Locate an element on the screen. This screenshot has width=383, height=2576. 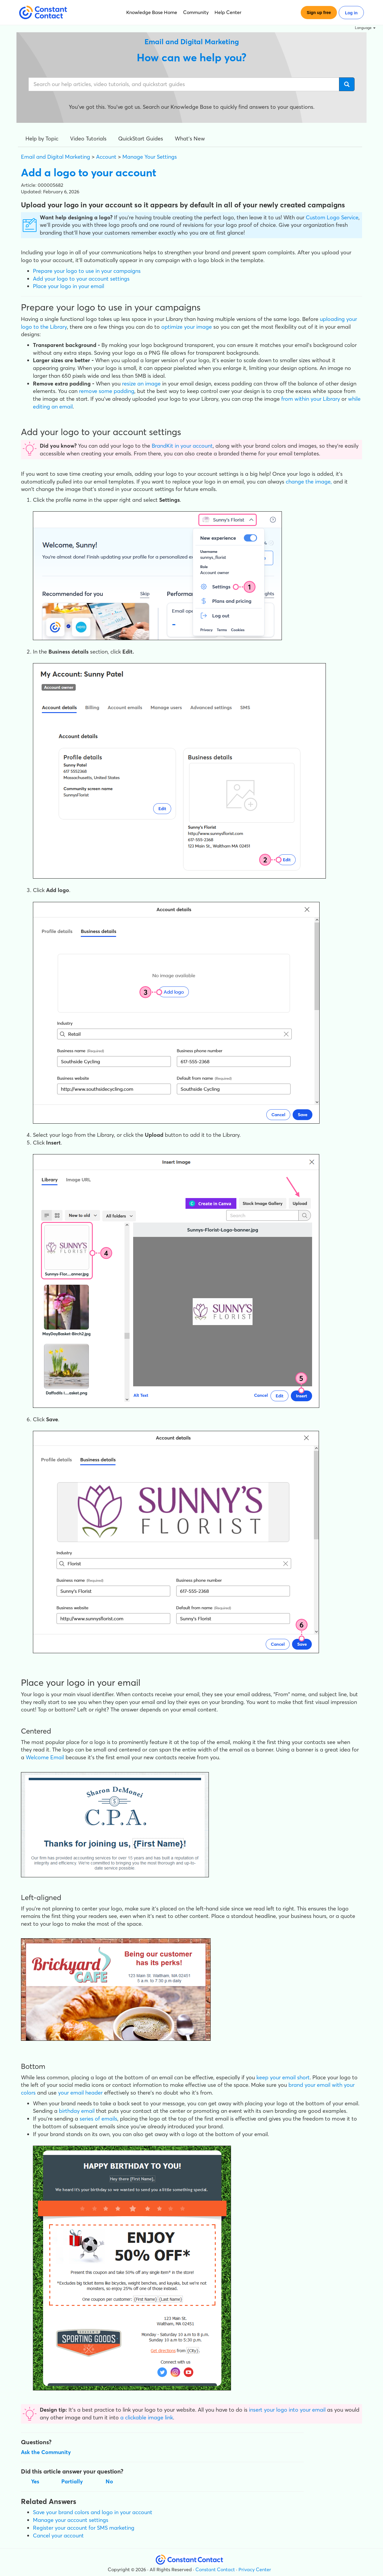
No is located at coordinates (109, 2481).